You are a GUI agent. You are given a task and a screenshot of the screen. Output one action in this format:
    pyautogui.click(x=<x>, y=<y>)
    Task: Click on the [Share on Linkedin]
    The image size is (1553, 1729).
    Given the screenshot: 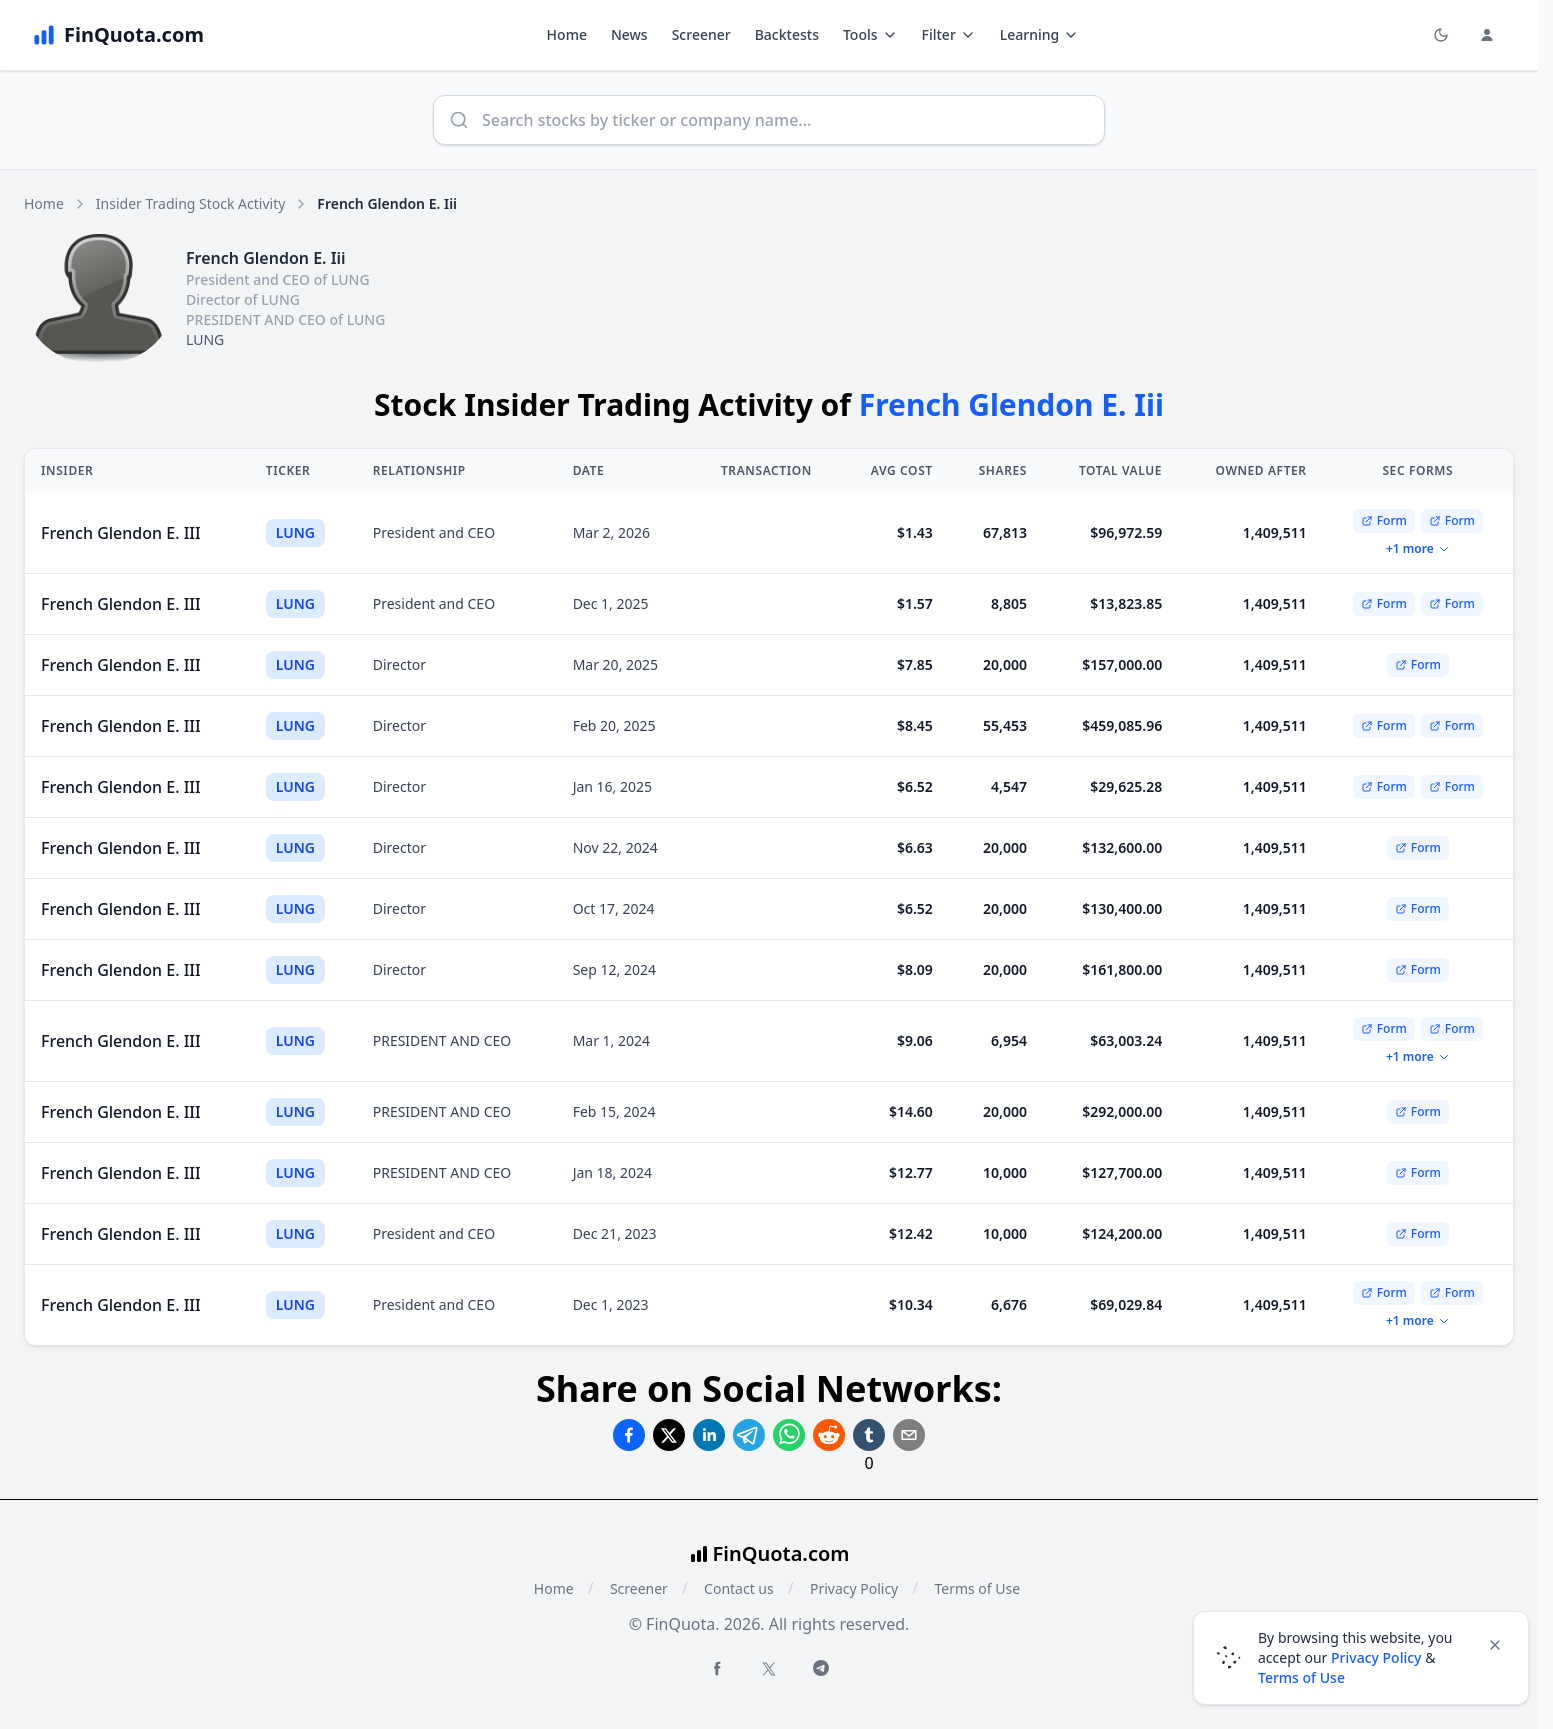 What is the action you would take?
    pyautogui.click(x=709, y=1435)
    